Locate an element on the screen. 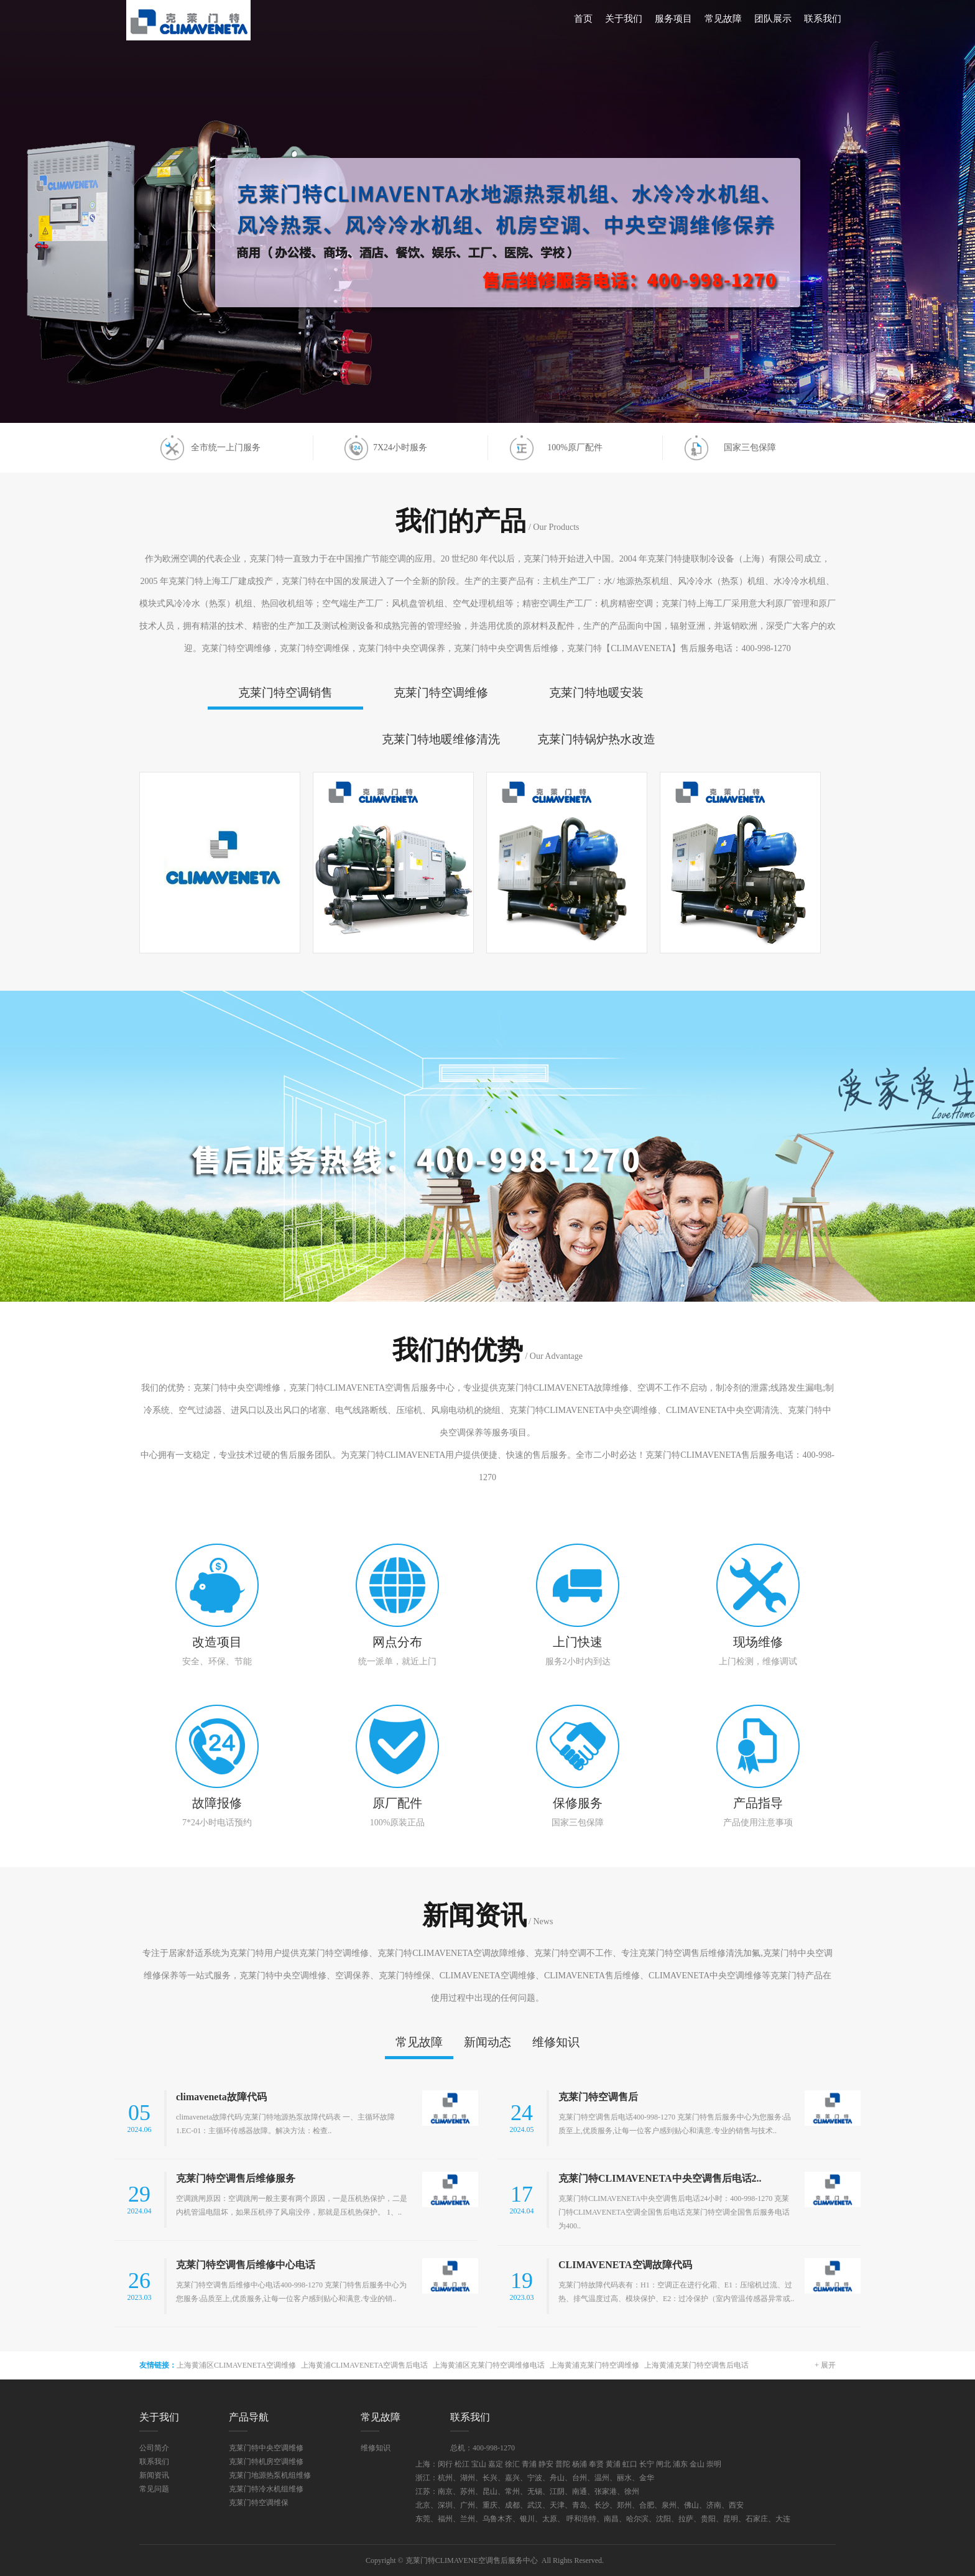 The image size is (975, 2576). 嘉定 is located at coordinates (495, 2464).